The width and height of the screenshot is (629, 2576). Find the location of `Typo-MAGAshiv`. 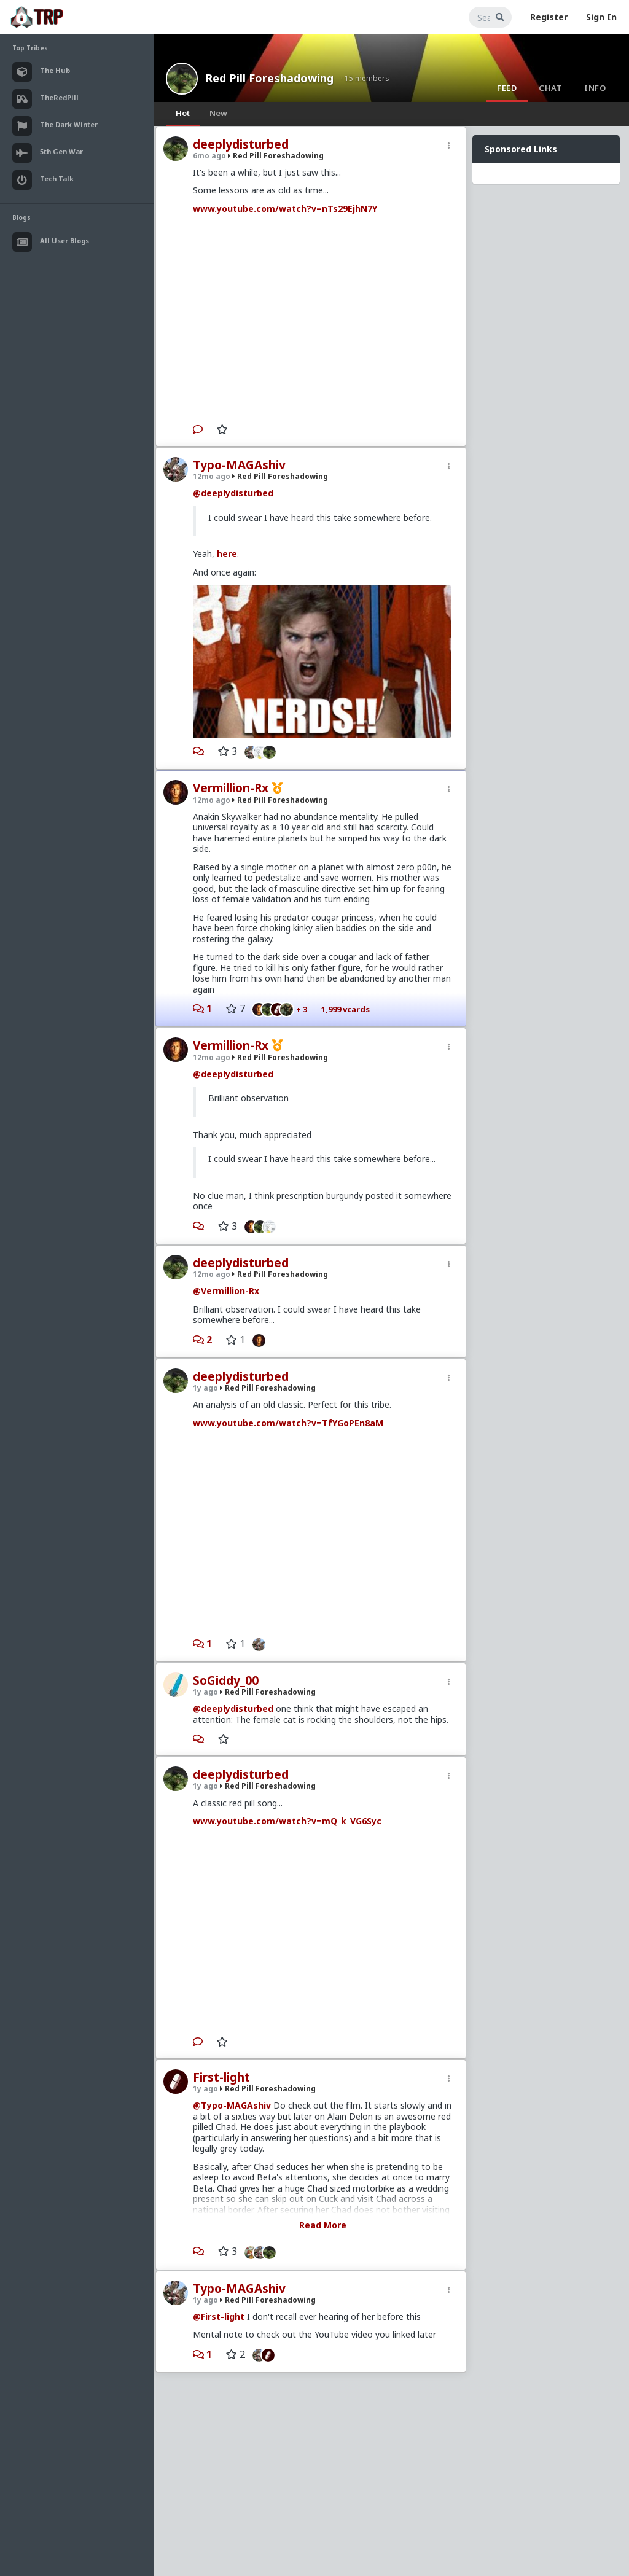

Typo-MAGAshiv is located at coordinates (239, 465).